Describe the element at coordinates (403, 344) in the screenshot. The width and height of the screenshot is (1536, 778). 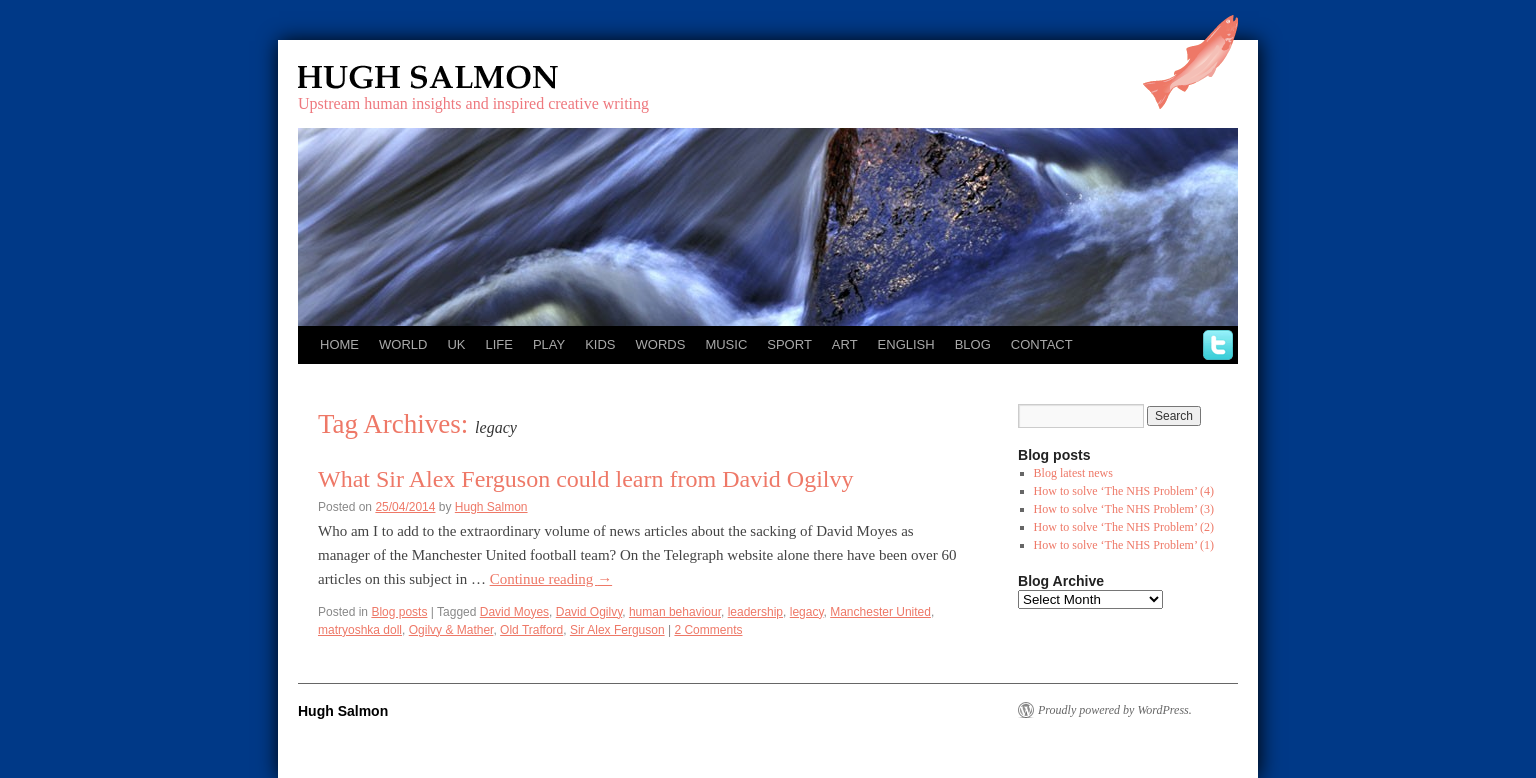
I see `World` at that location.